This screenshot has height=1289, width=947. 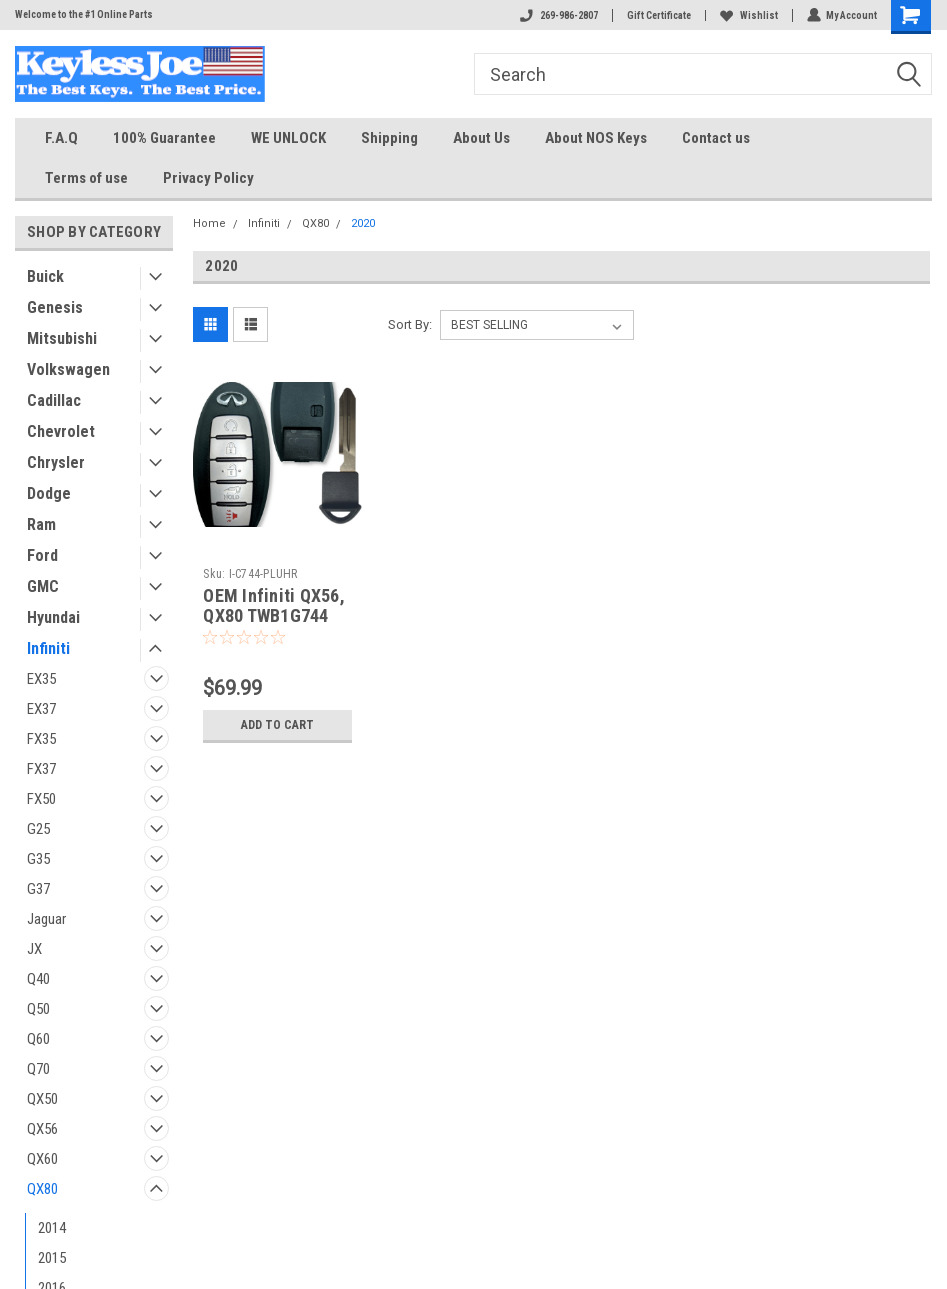 What do you see at coordinates (46, 919) in the screenshot?
I see `Jaguar` at bounding box center [46, 919].